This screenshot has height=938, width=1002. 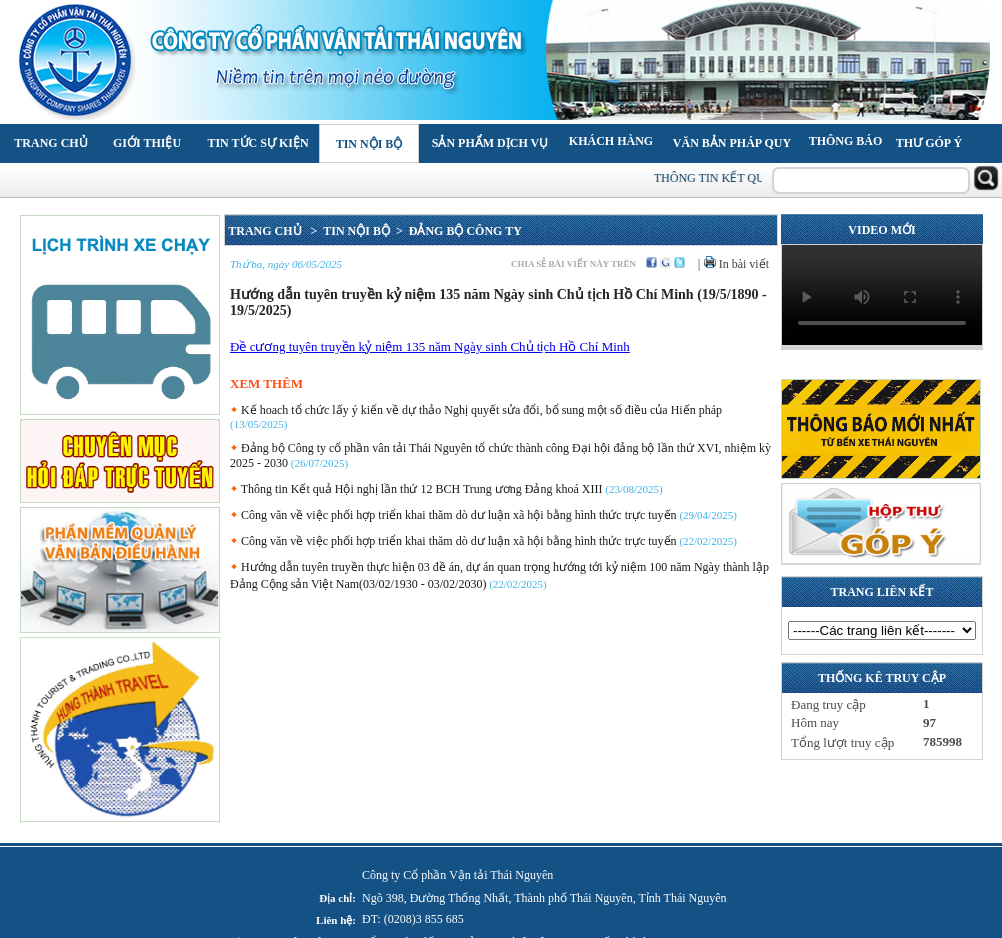 What do you see at coordinates (611, 141) in the screenshot?
I see `Khách hàng` at bounding box center [611, 141].